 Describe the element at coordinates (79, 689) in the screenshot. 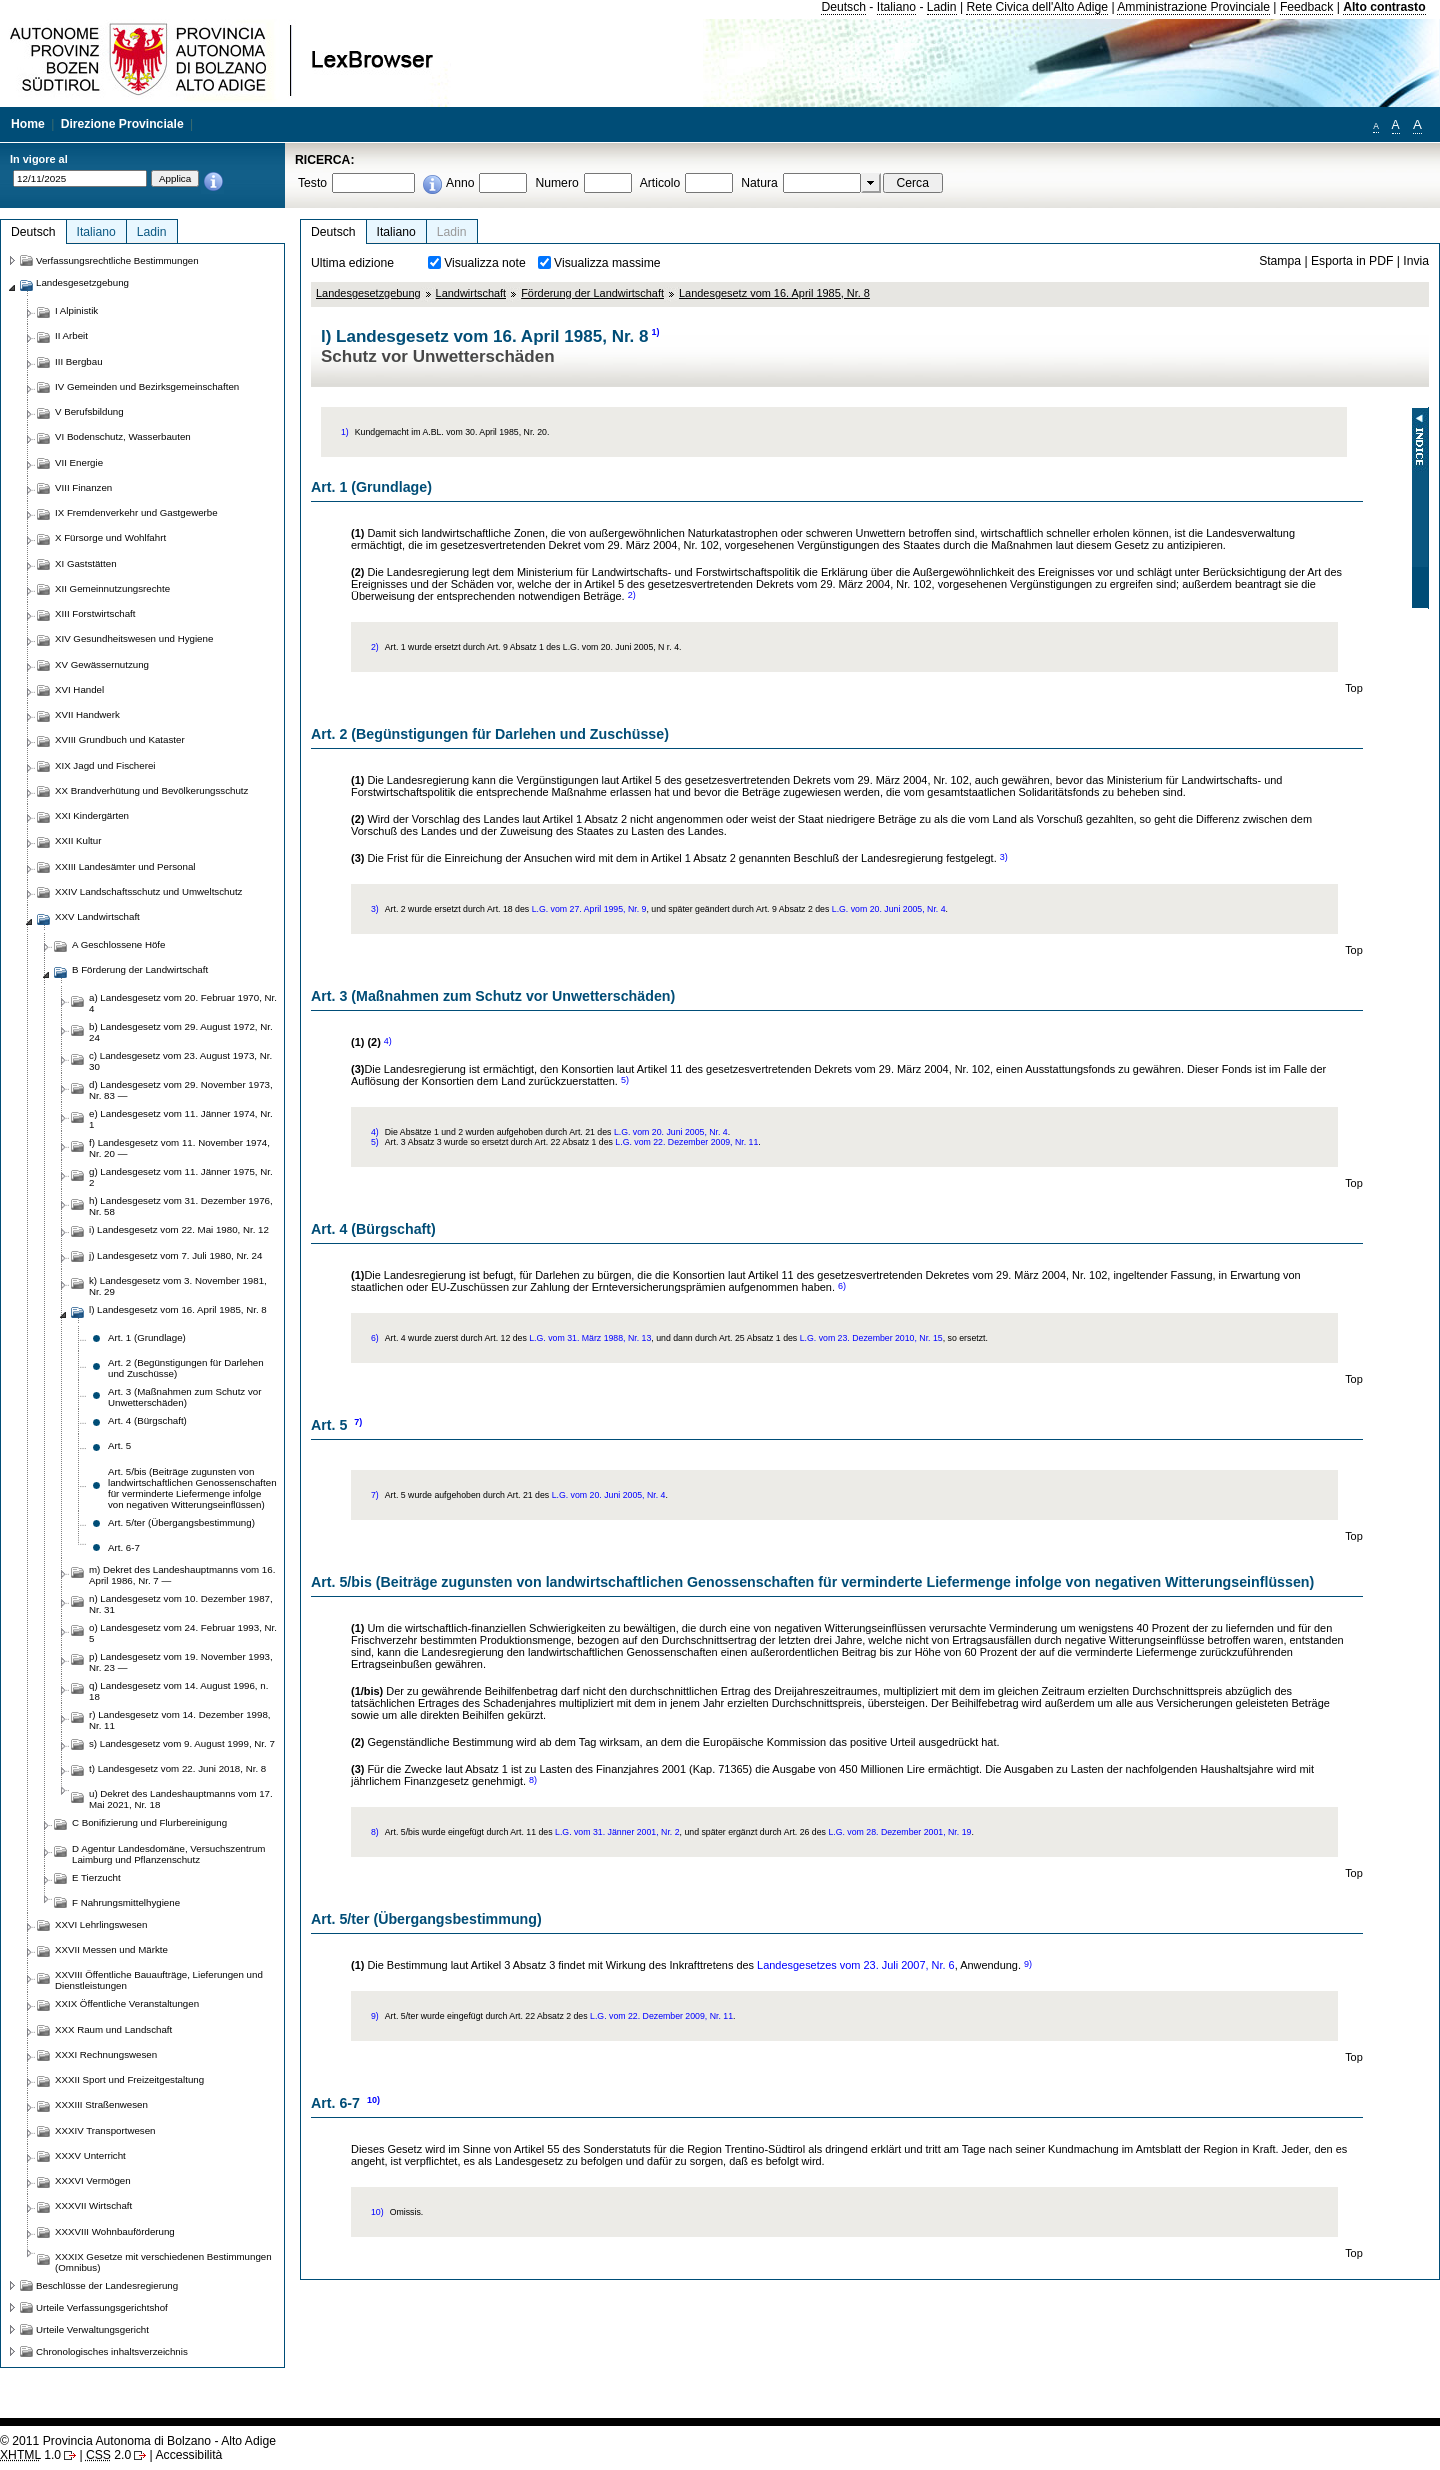

I see `XVI Handel` at that location.